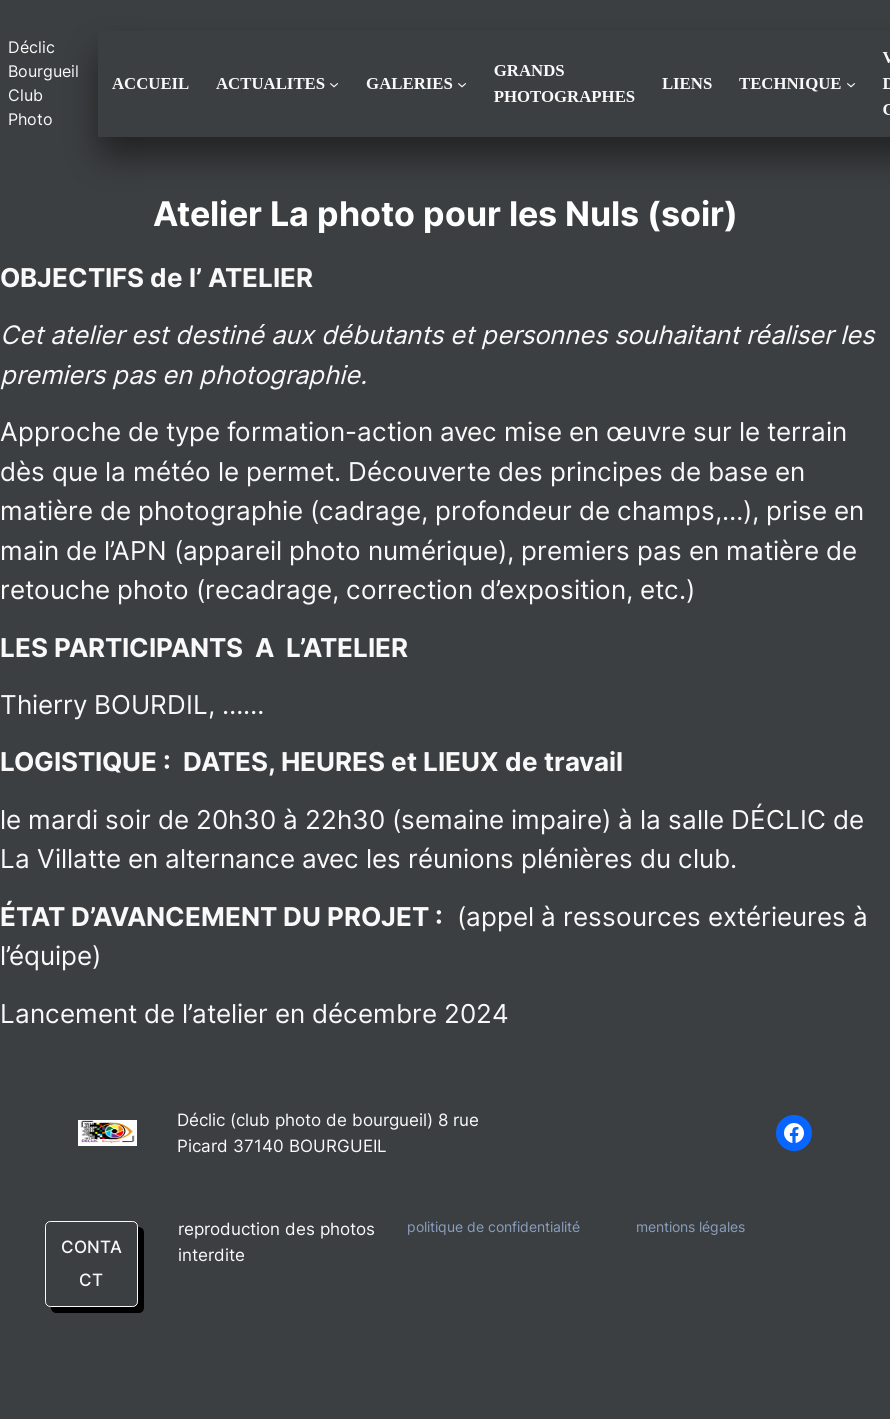 Image resolution: width=890 pixels, height=1419 pixels. Describe the element at coordinates (462, 84) in the screenshot. I see `[Sous-menu GALERIES]` at that location.